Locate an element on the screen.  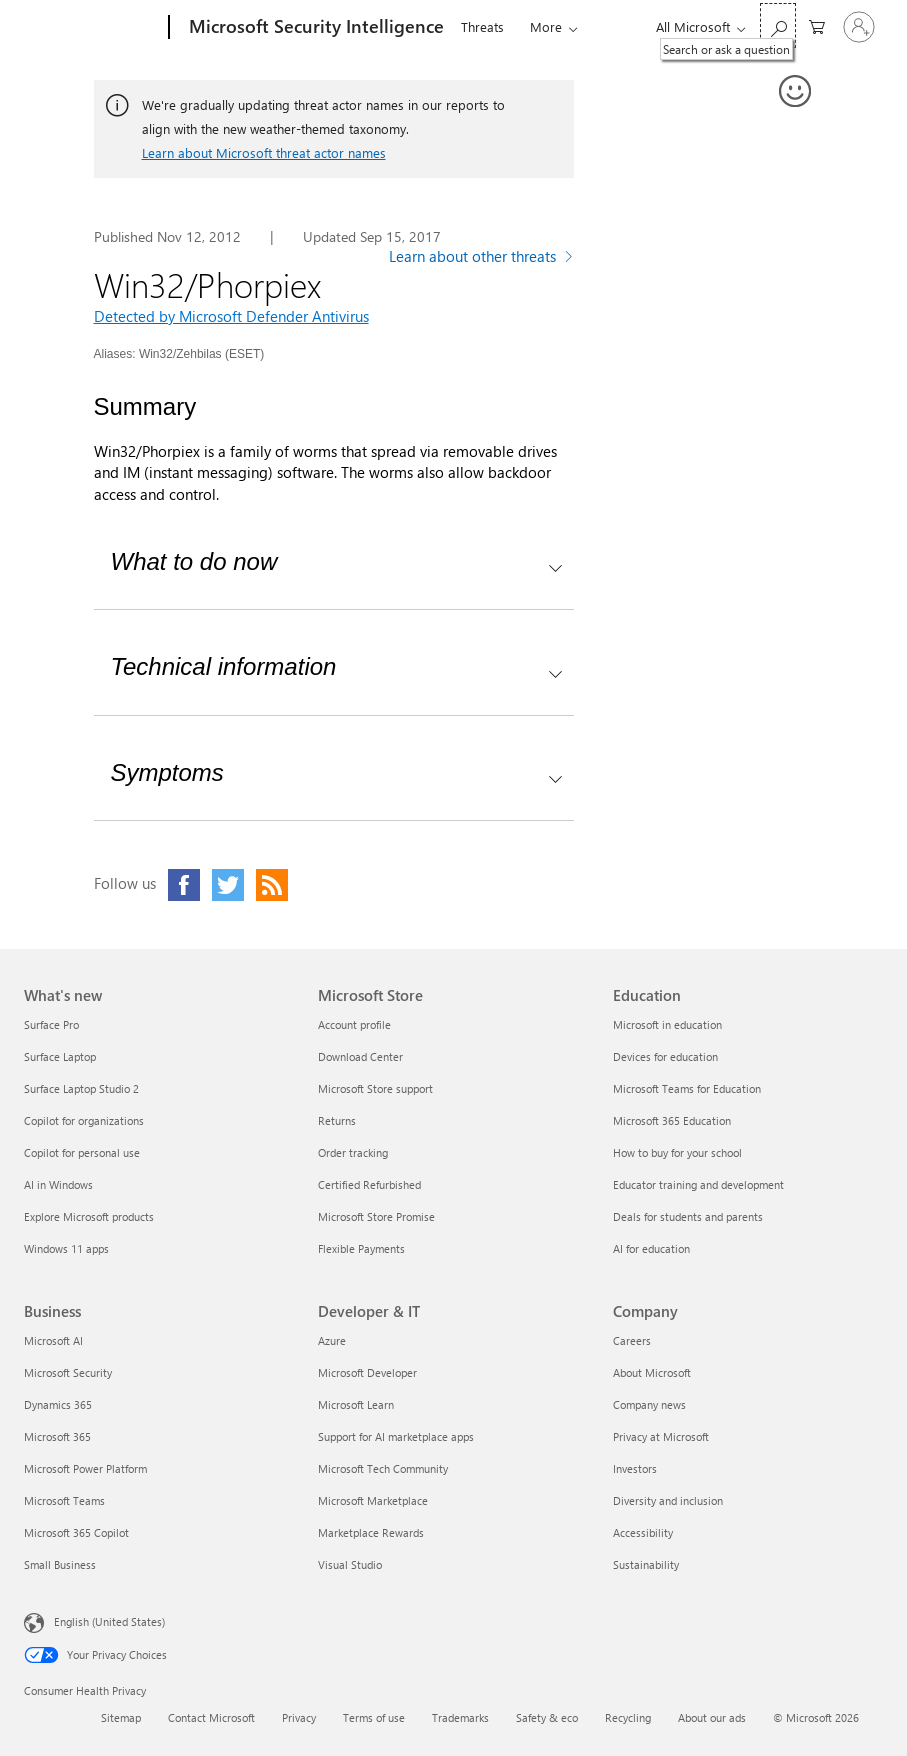
Microsoft Teams [Microsoft Teams Business] is located at coordinates (64, 1500).